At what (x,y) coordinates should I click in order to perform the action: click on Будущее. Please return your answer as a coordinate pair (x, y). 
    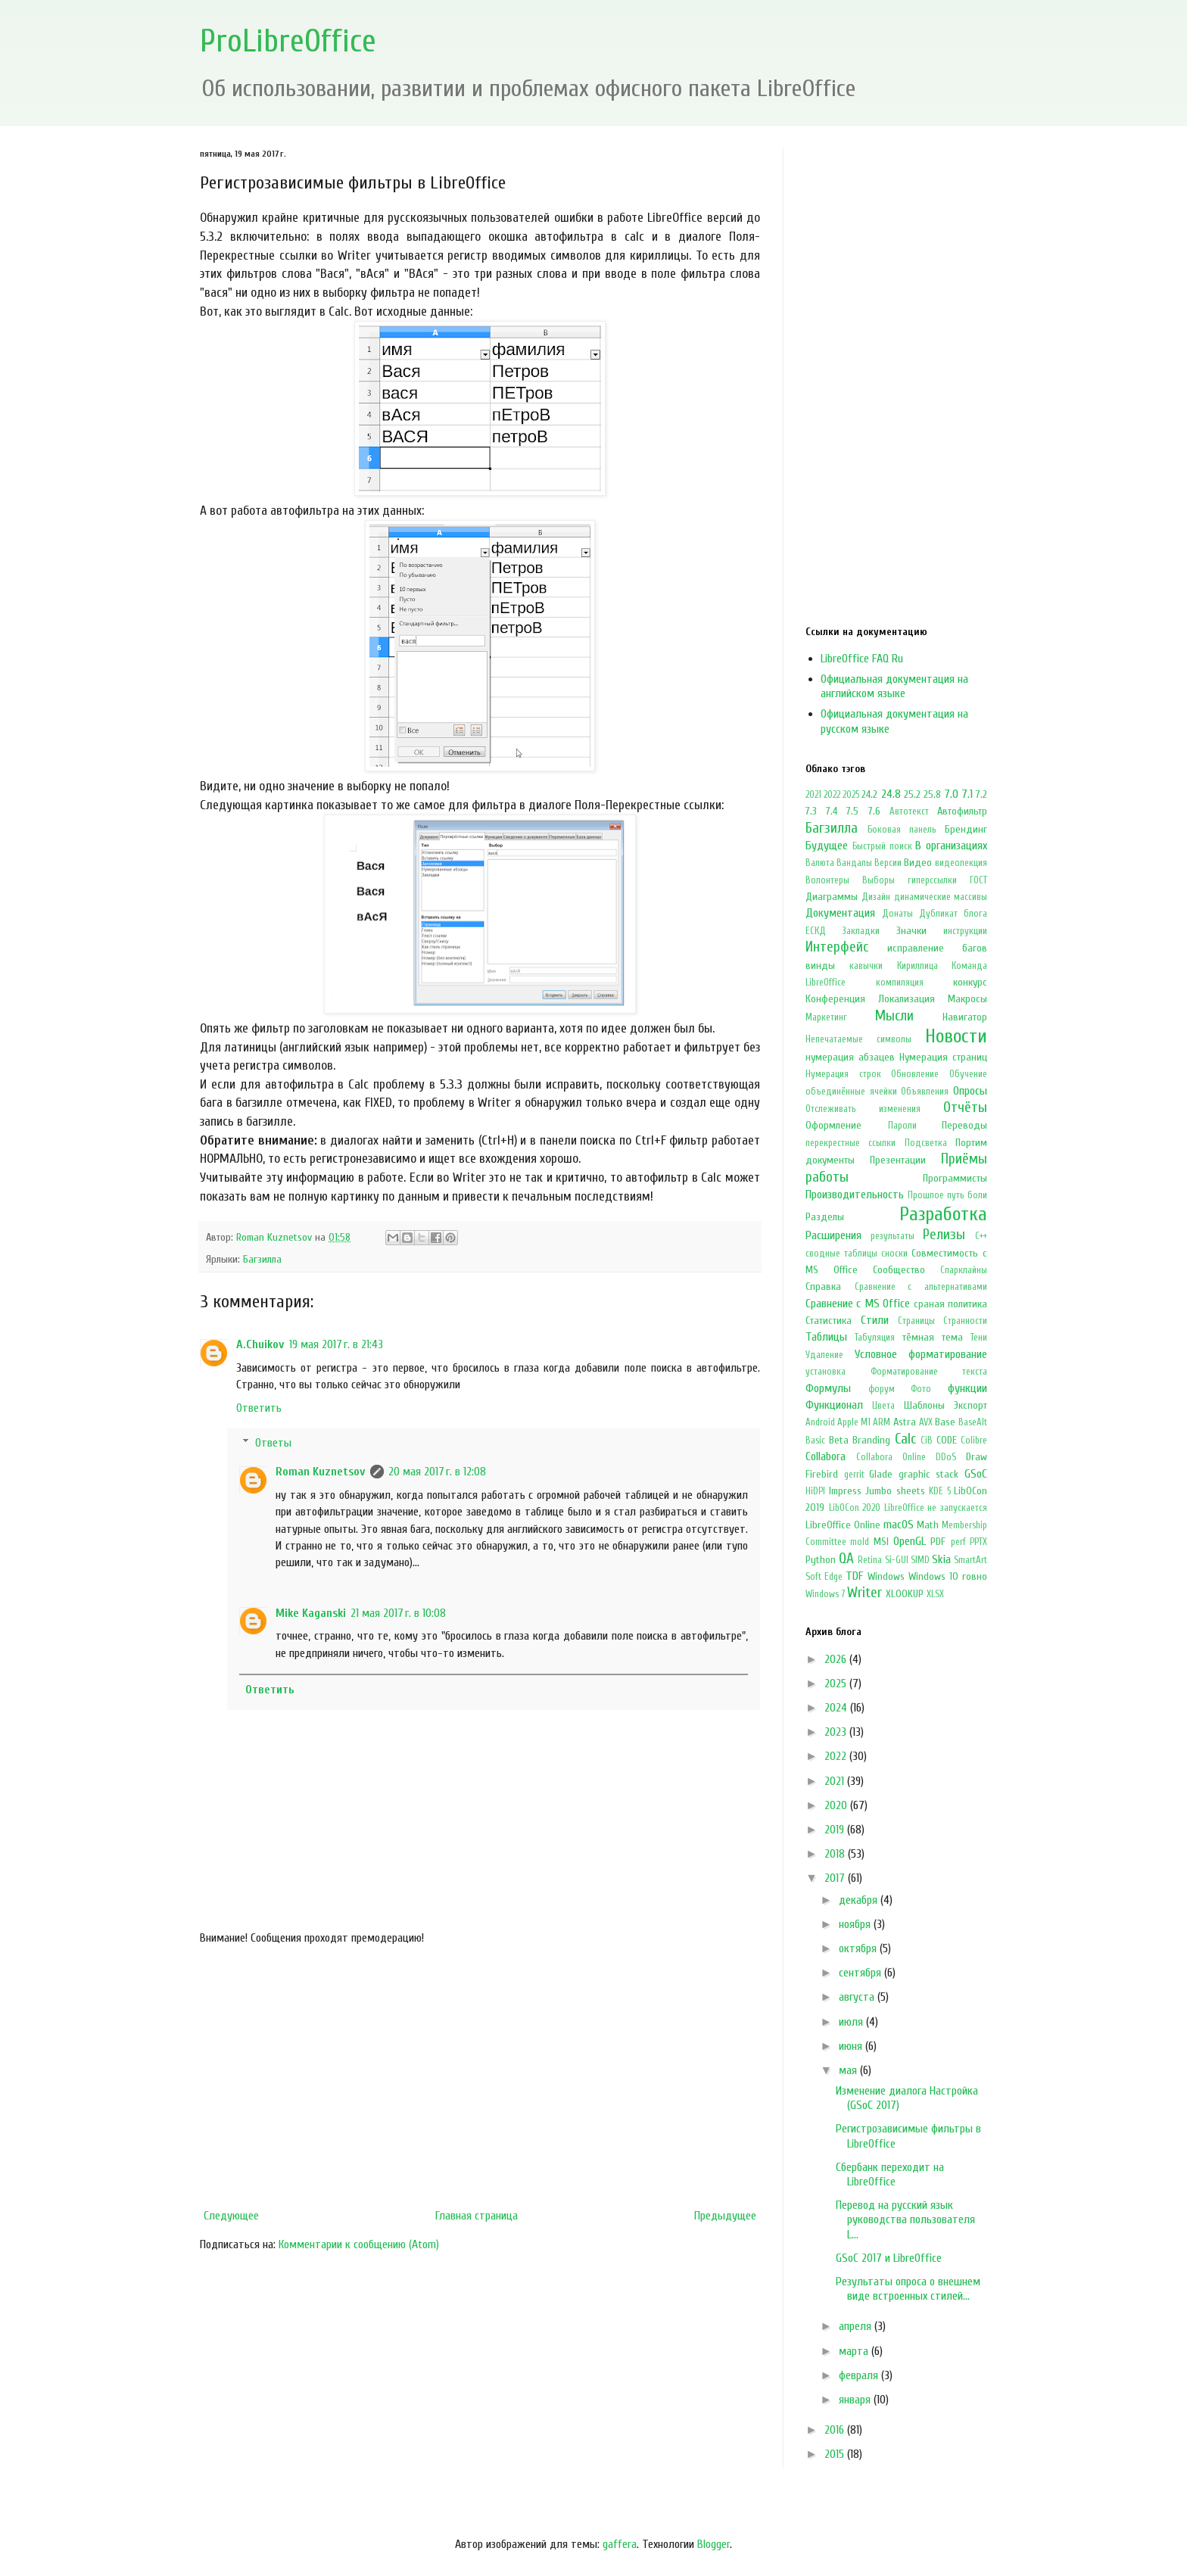
    Looking at the image, I should click on (826, 845).